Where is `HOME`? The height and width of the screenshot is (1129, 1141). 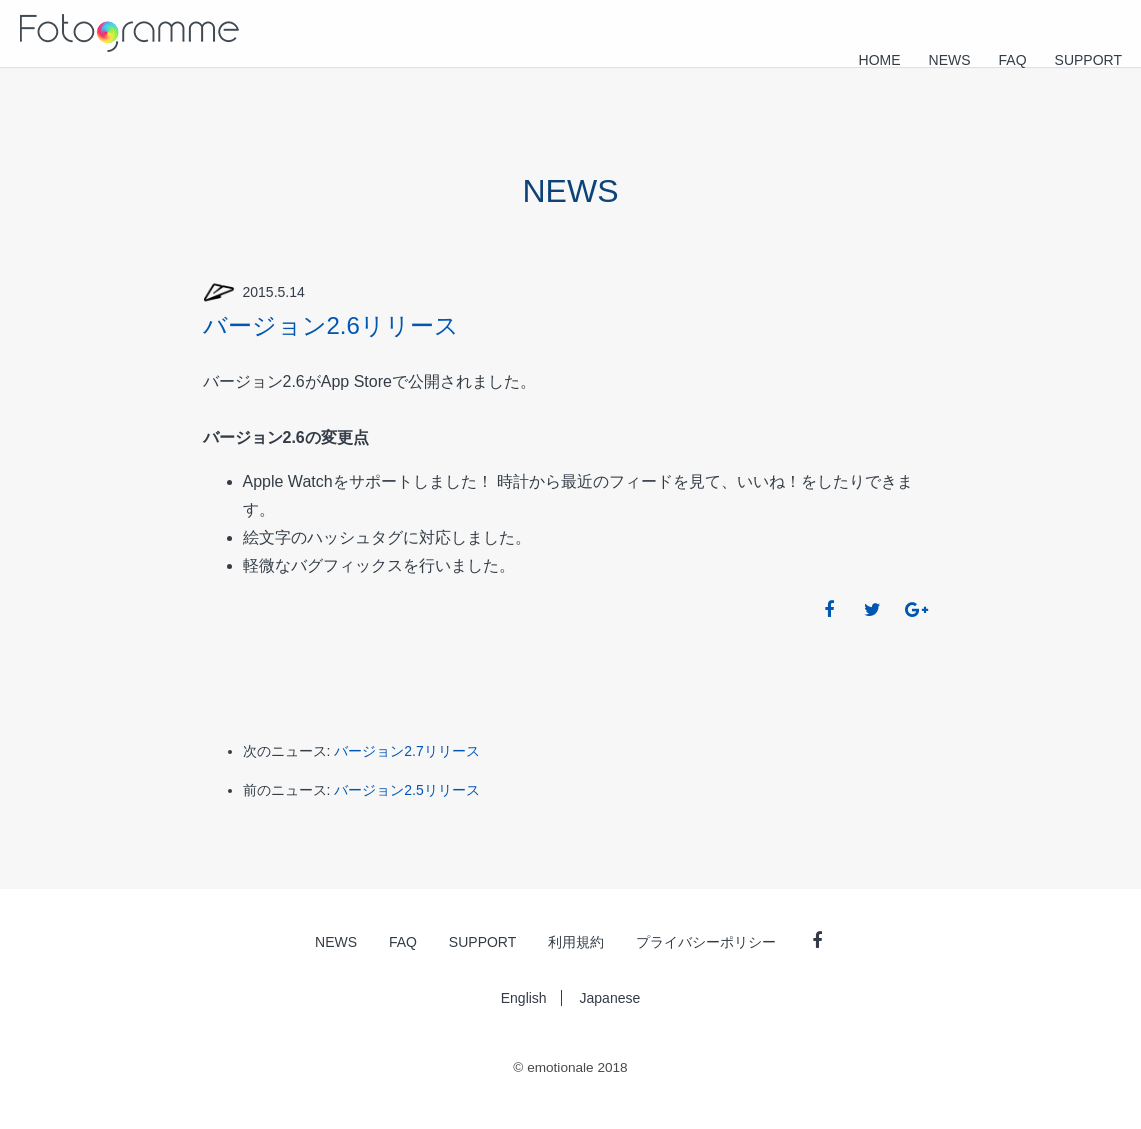 HOME is located at coordinates (880, 60).